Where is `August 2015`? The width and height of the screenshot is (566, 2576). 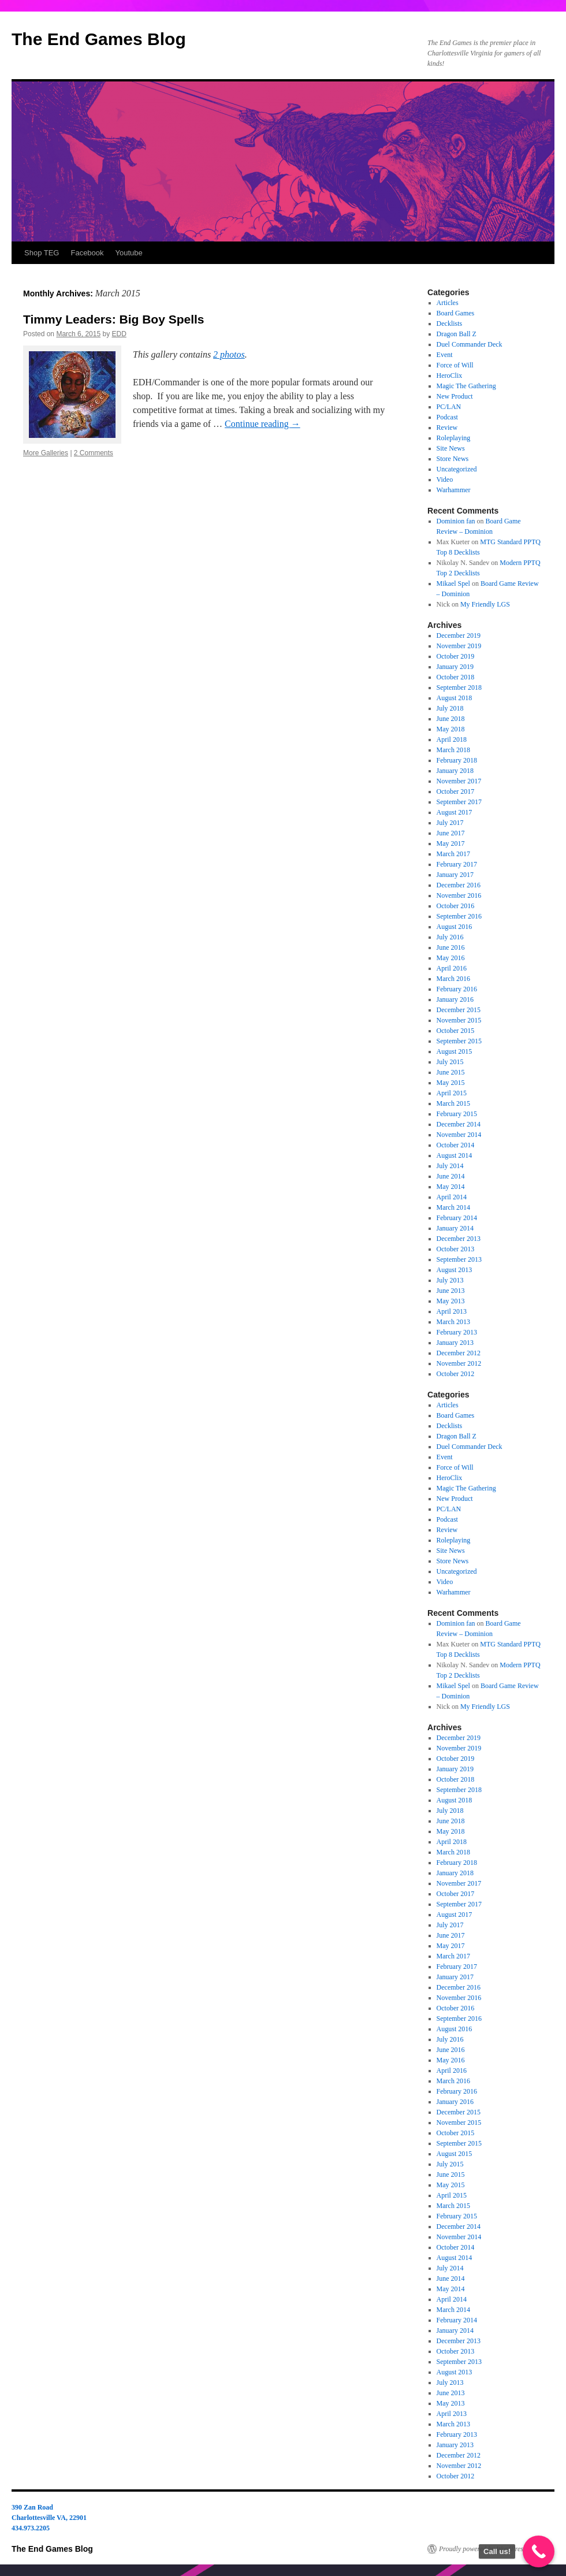
August 2015 is located at coordinates (454, 1051).